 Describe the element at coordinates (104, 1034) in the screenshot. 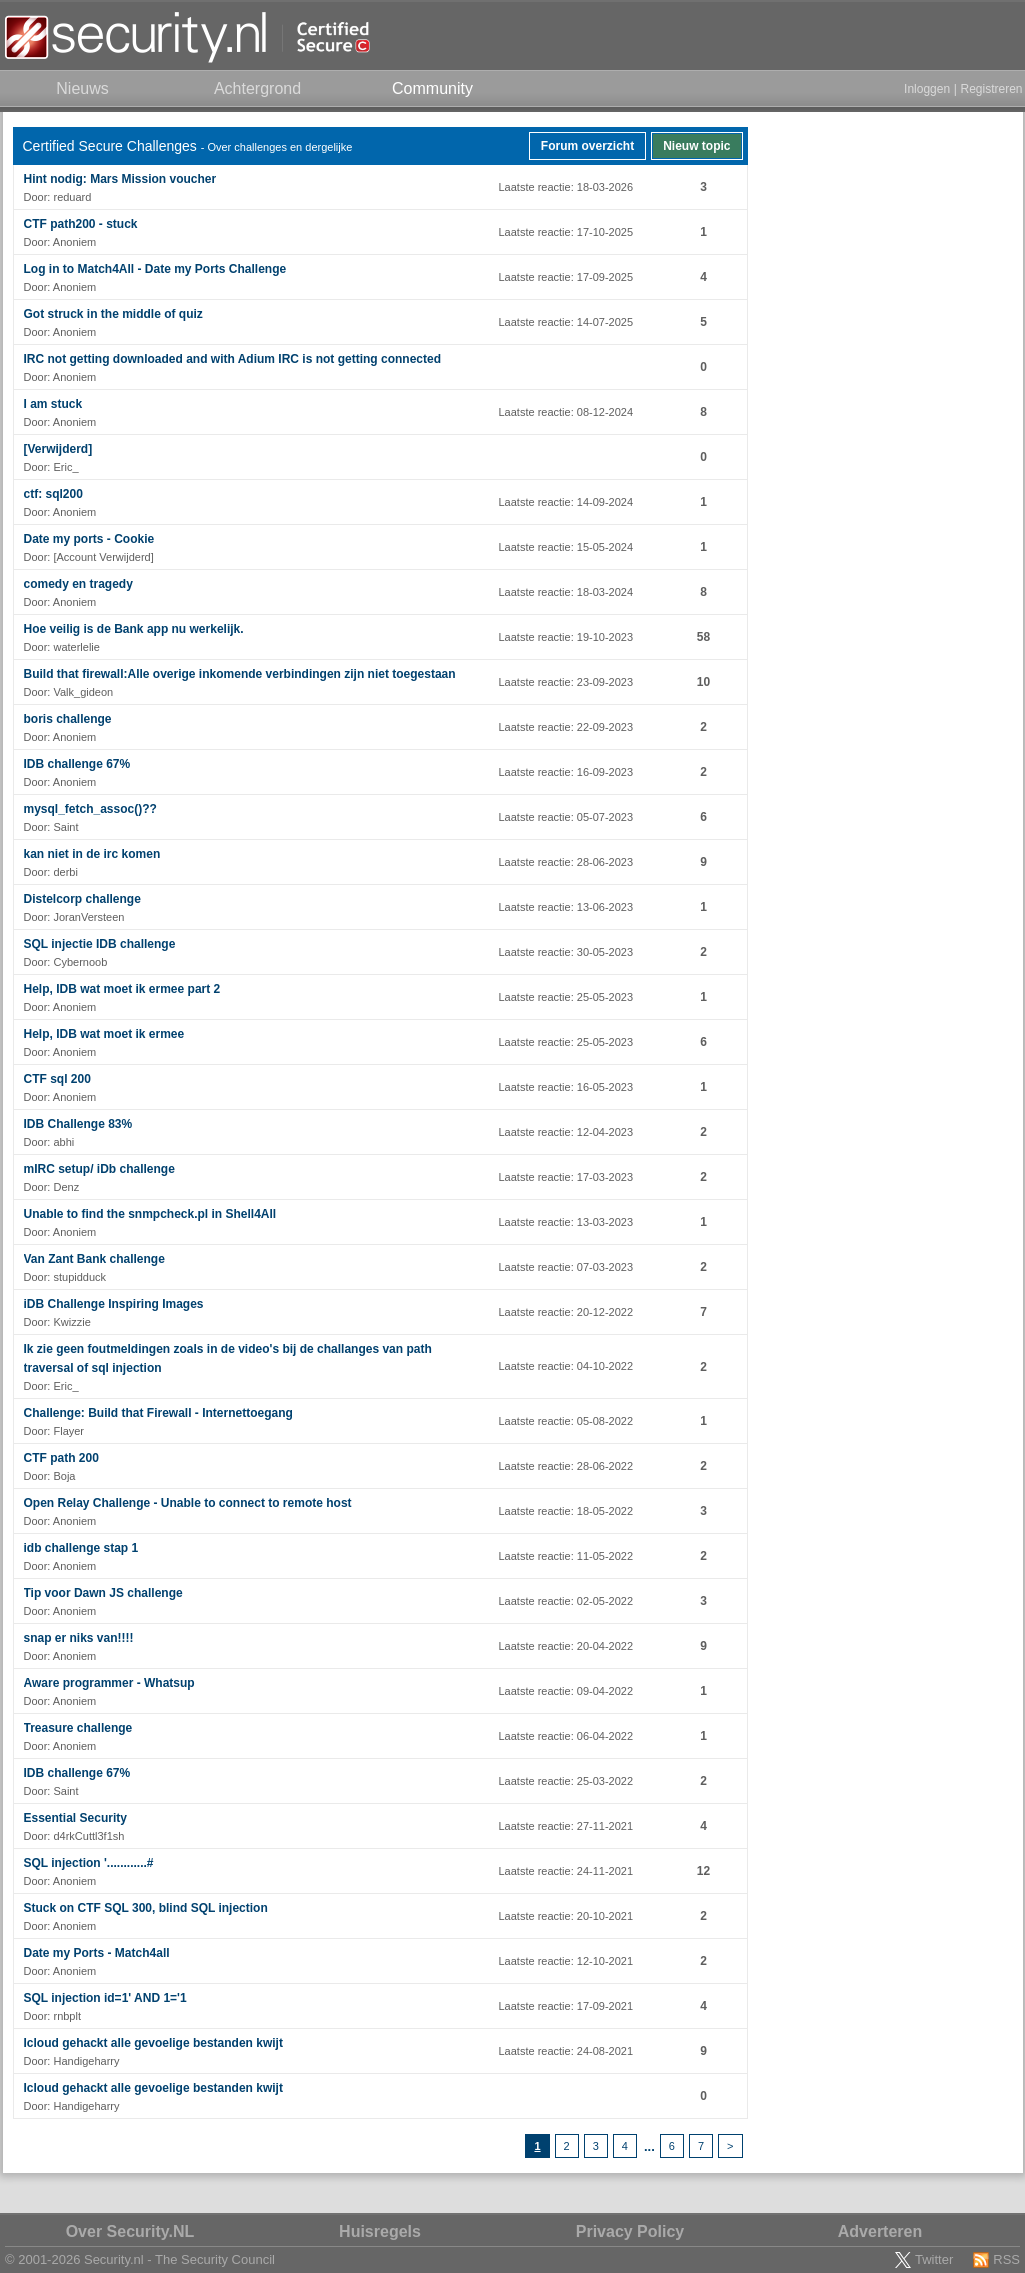

I see `Help, IDB wat moet ik ermee` at that location.